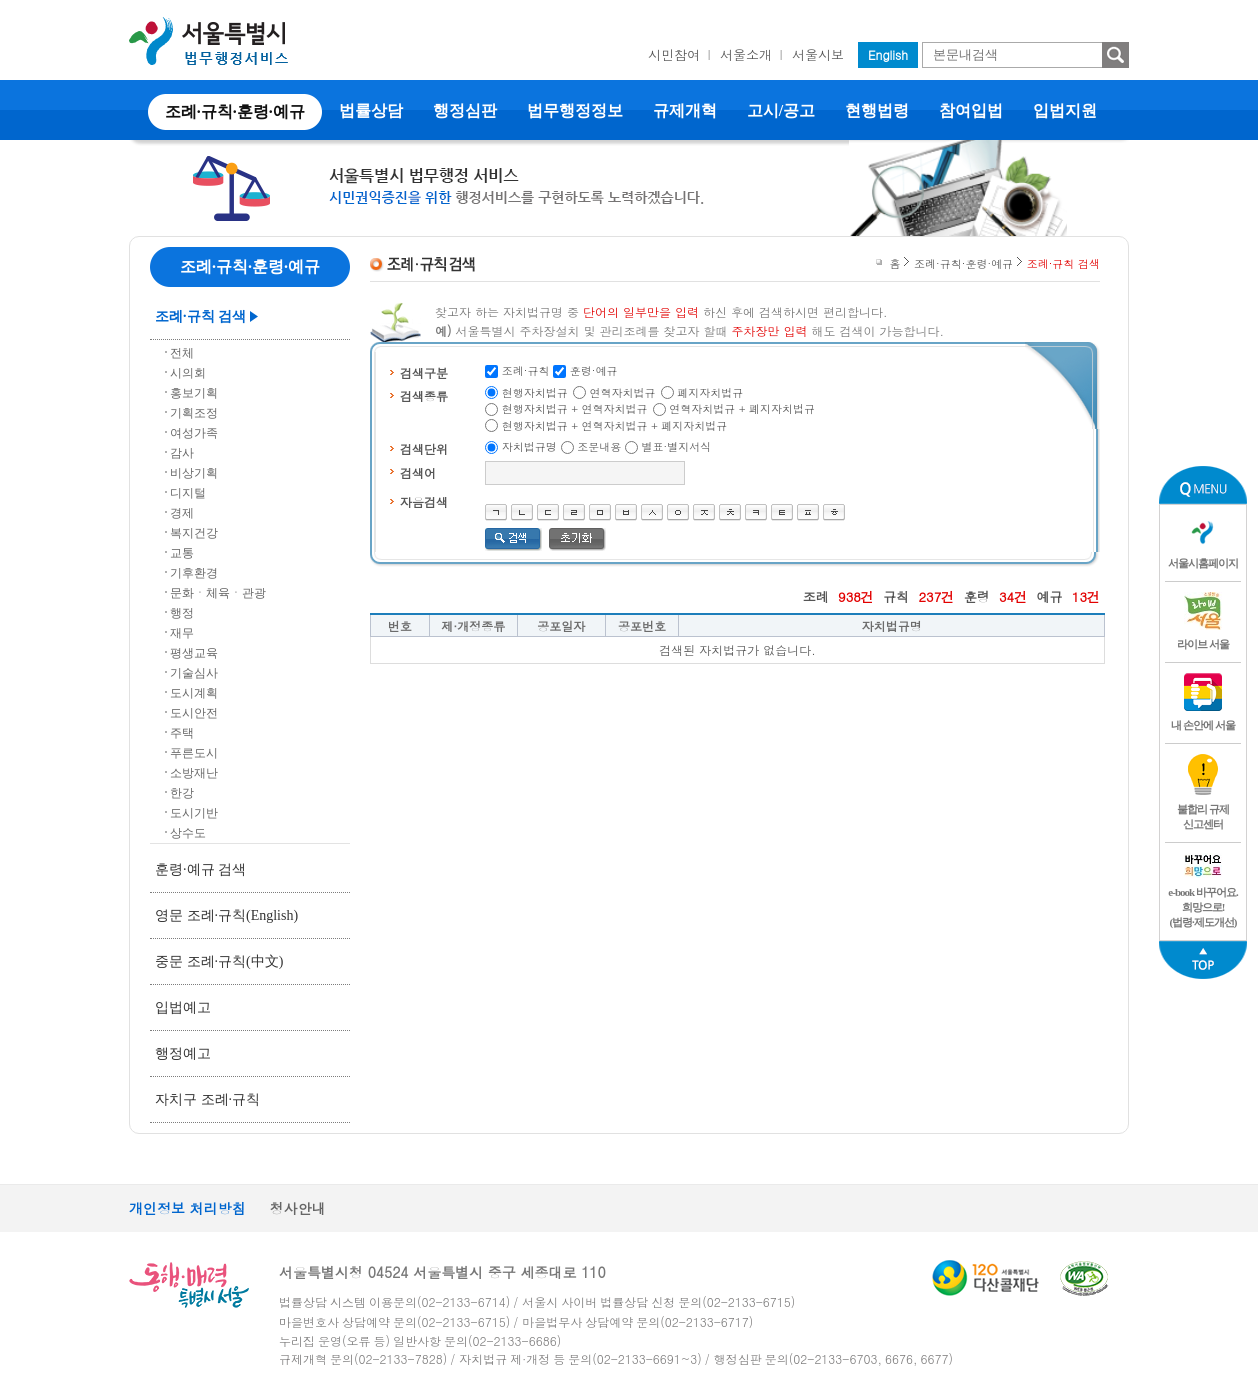 The width and height of the screenshot is (1258, 1399). What do you see at coordinates (298, 1208) in the screenshot?
I see `청사안내` at bounding box center [298, 1208].